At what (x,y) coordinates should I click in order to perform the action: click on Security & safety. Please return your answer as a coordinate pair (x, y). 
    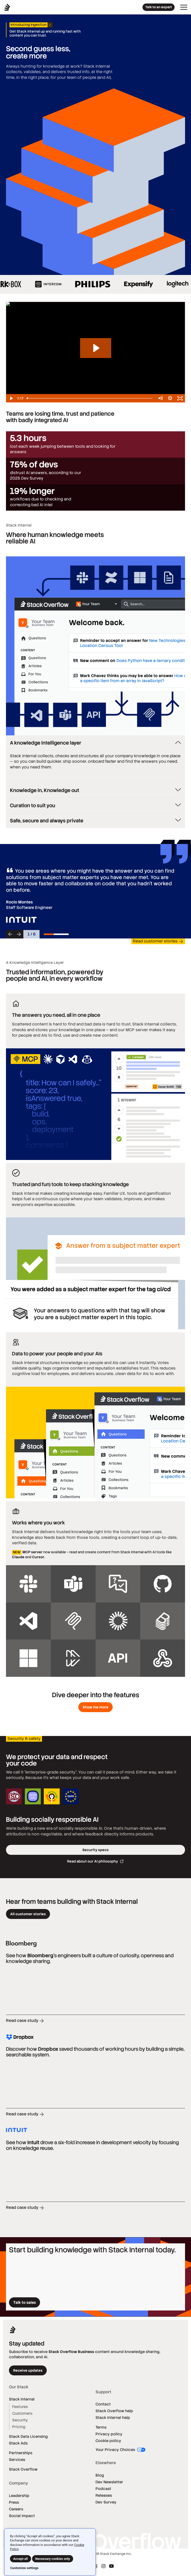
    Looking at the image, I should click on (24, 1738).